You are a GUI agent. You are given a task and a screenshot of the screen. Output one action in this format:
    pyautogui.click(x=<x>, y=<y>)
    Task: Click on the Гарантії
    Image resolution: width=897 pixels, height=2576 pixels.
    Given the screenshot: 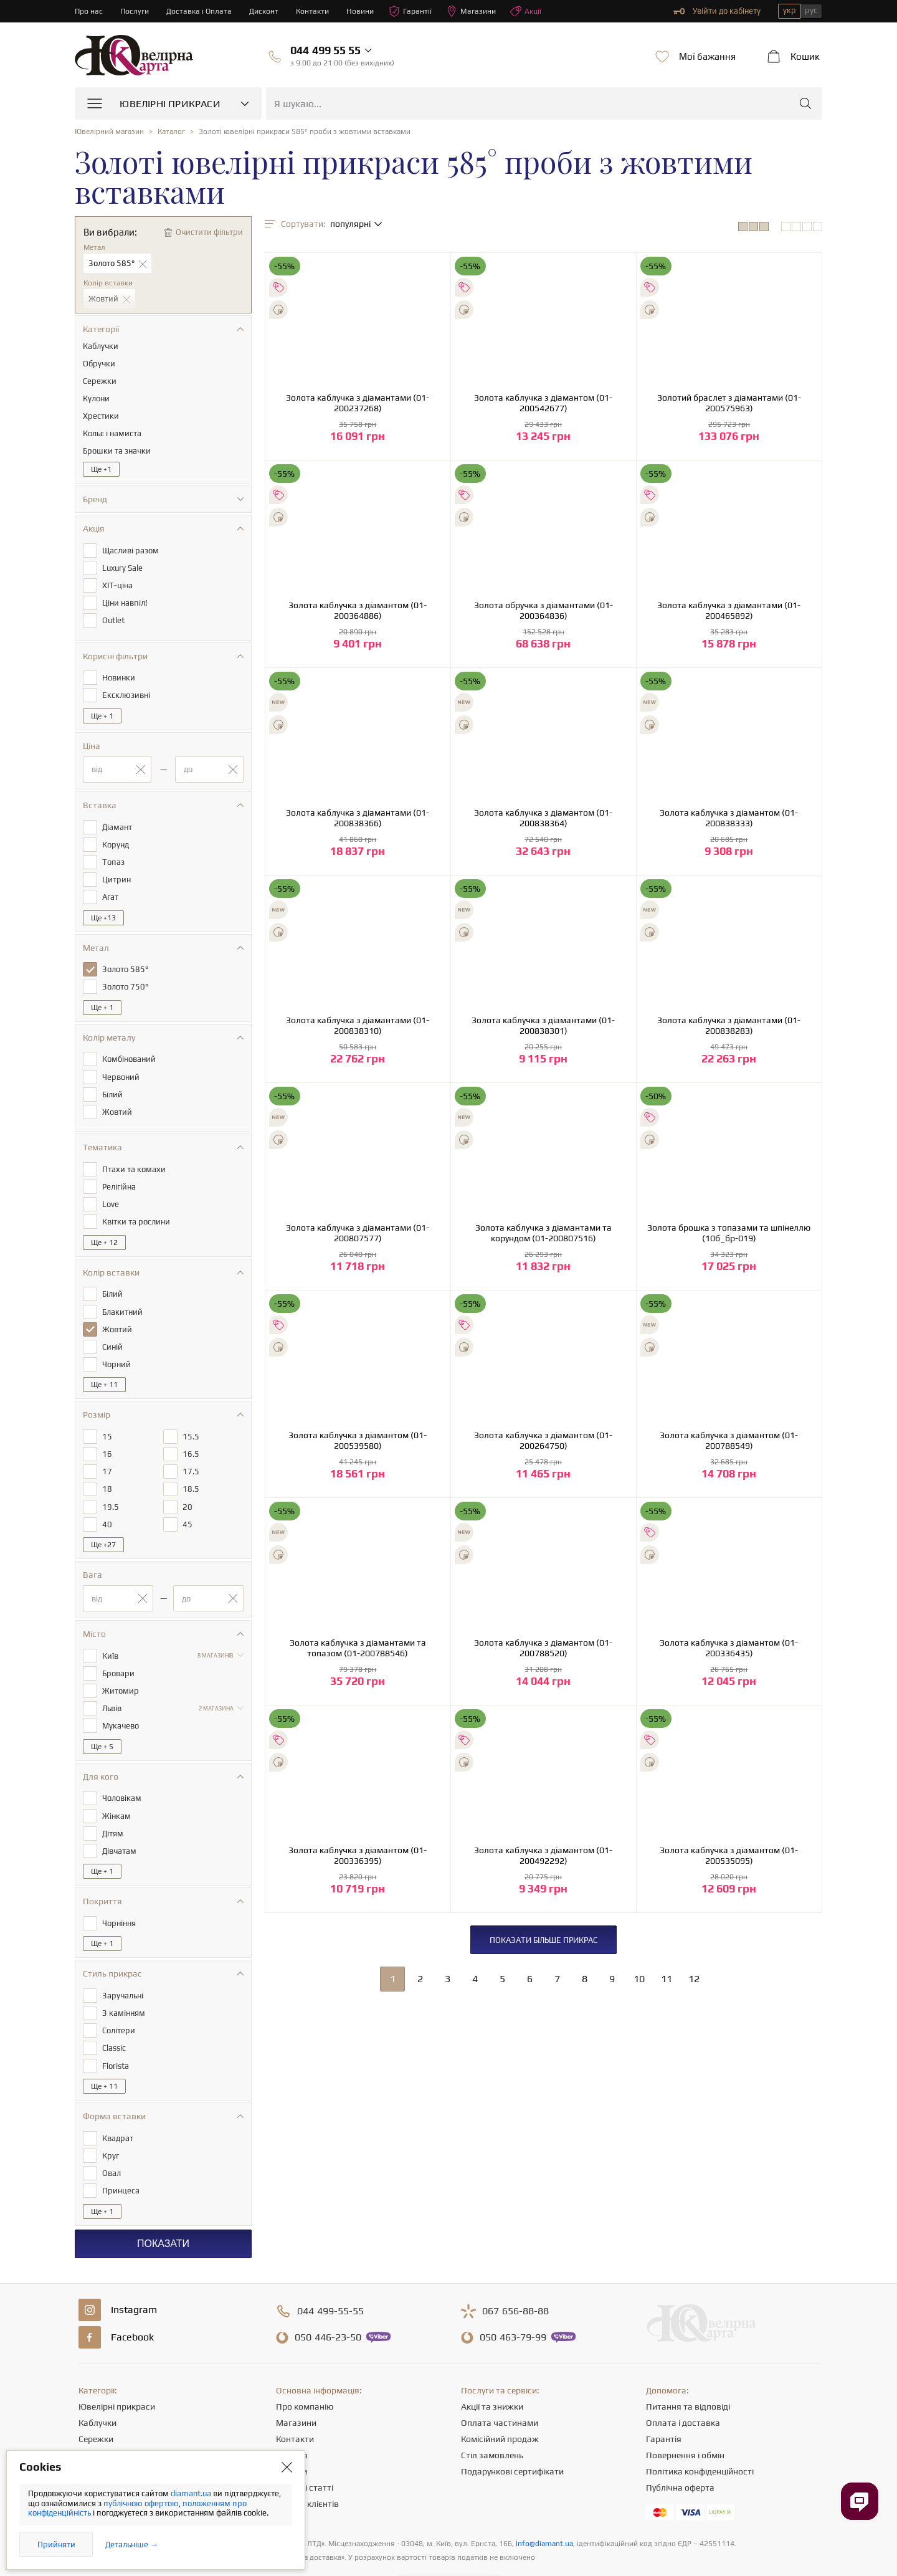 What is the action you would take?
    pyautogui.click(x=419, y=11)
    